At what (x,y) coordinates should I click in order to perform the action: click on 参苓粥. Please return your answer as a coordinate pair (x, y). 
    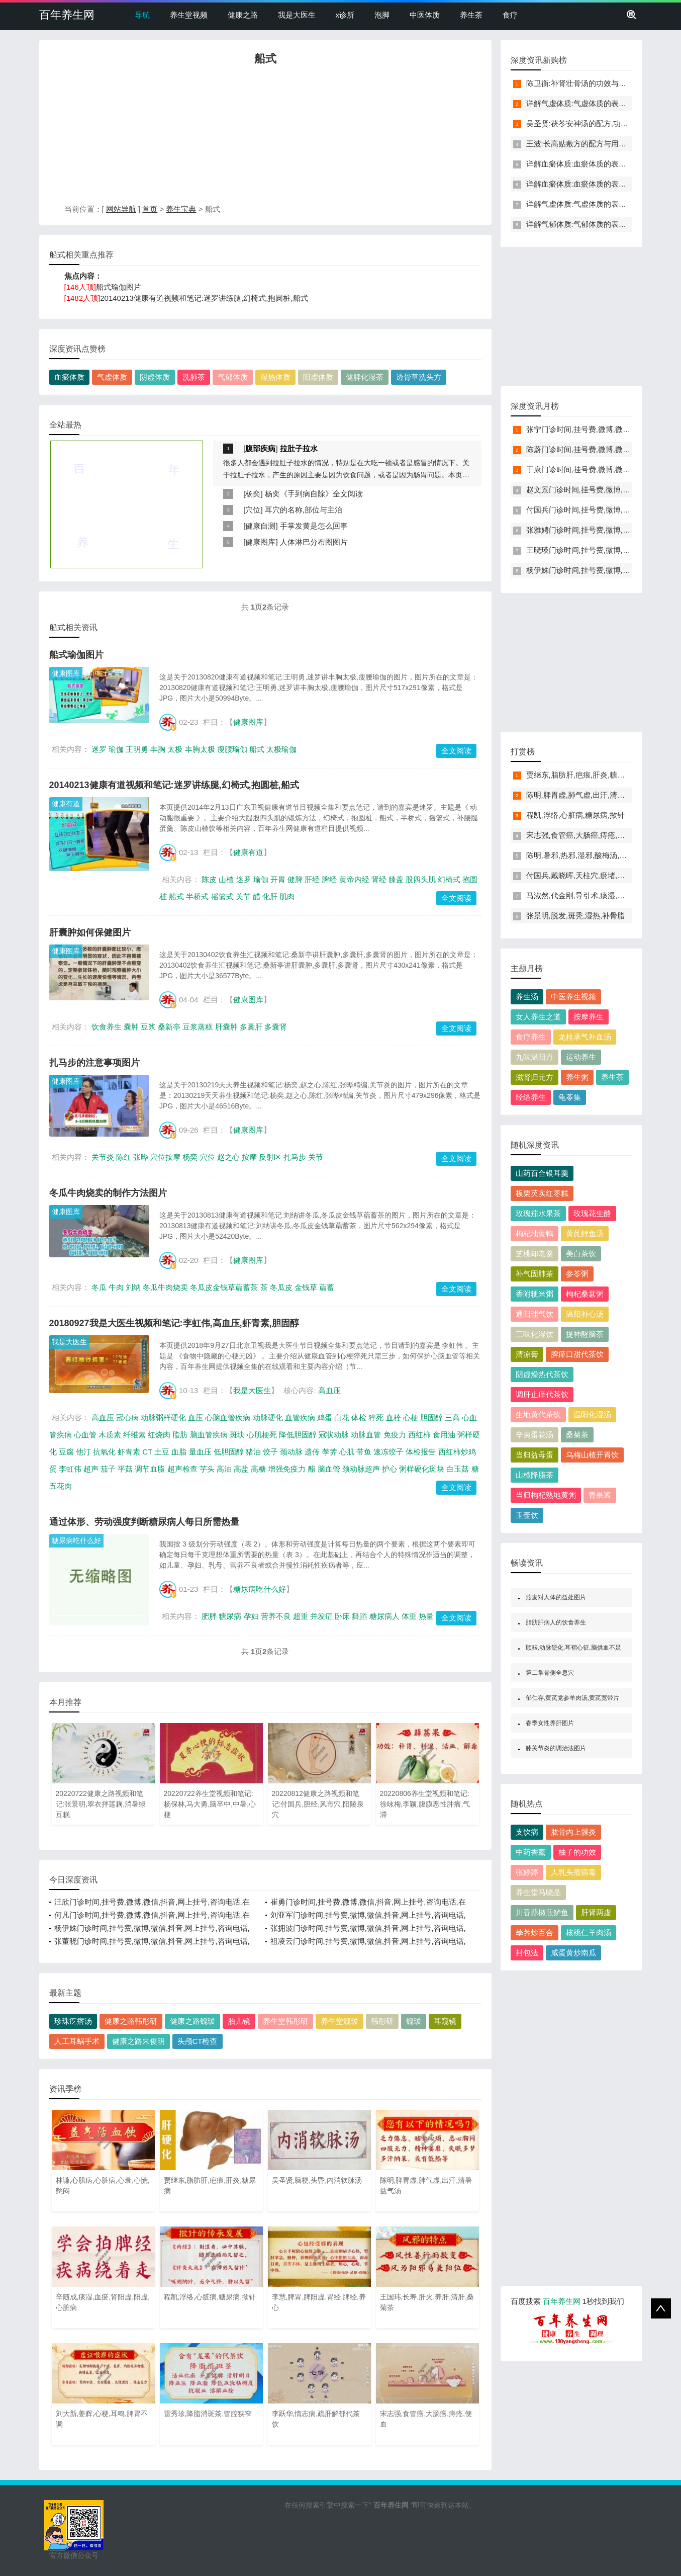
    Looking at the image, I should click on (577, 1273).